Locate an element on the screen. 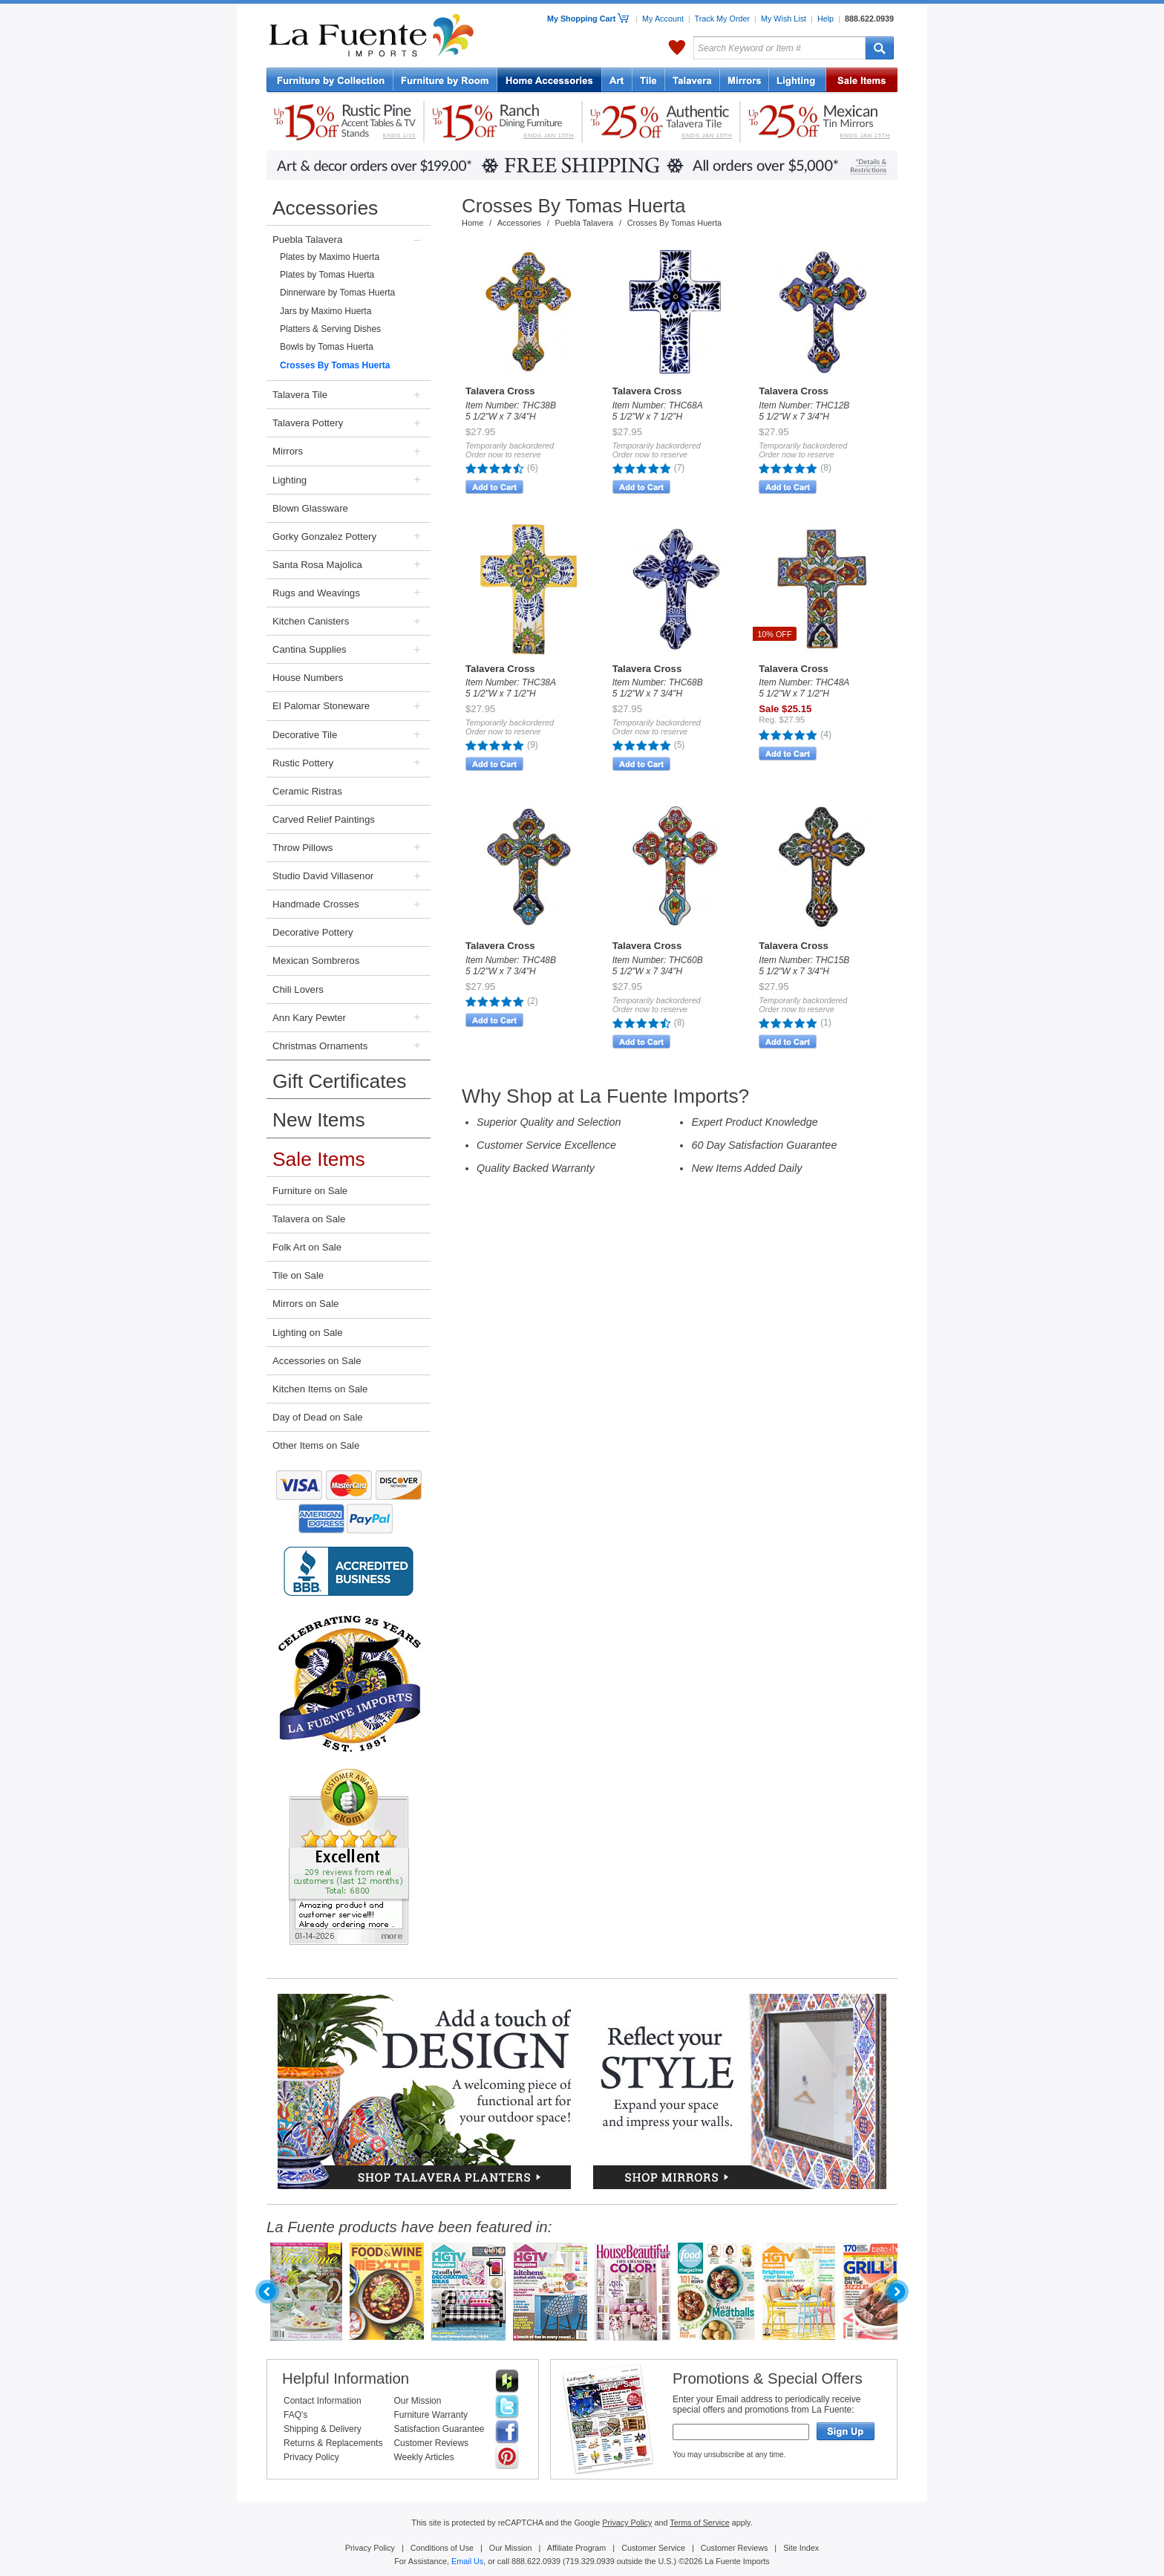 The width and height of the screenshot is (1164, 2576). Affiliate Program is located at coordinates (576, 2547).